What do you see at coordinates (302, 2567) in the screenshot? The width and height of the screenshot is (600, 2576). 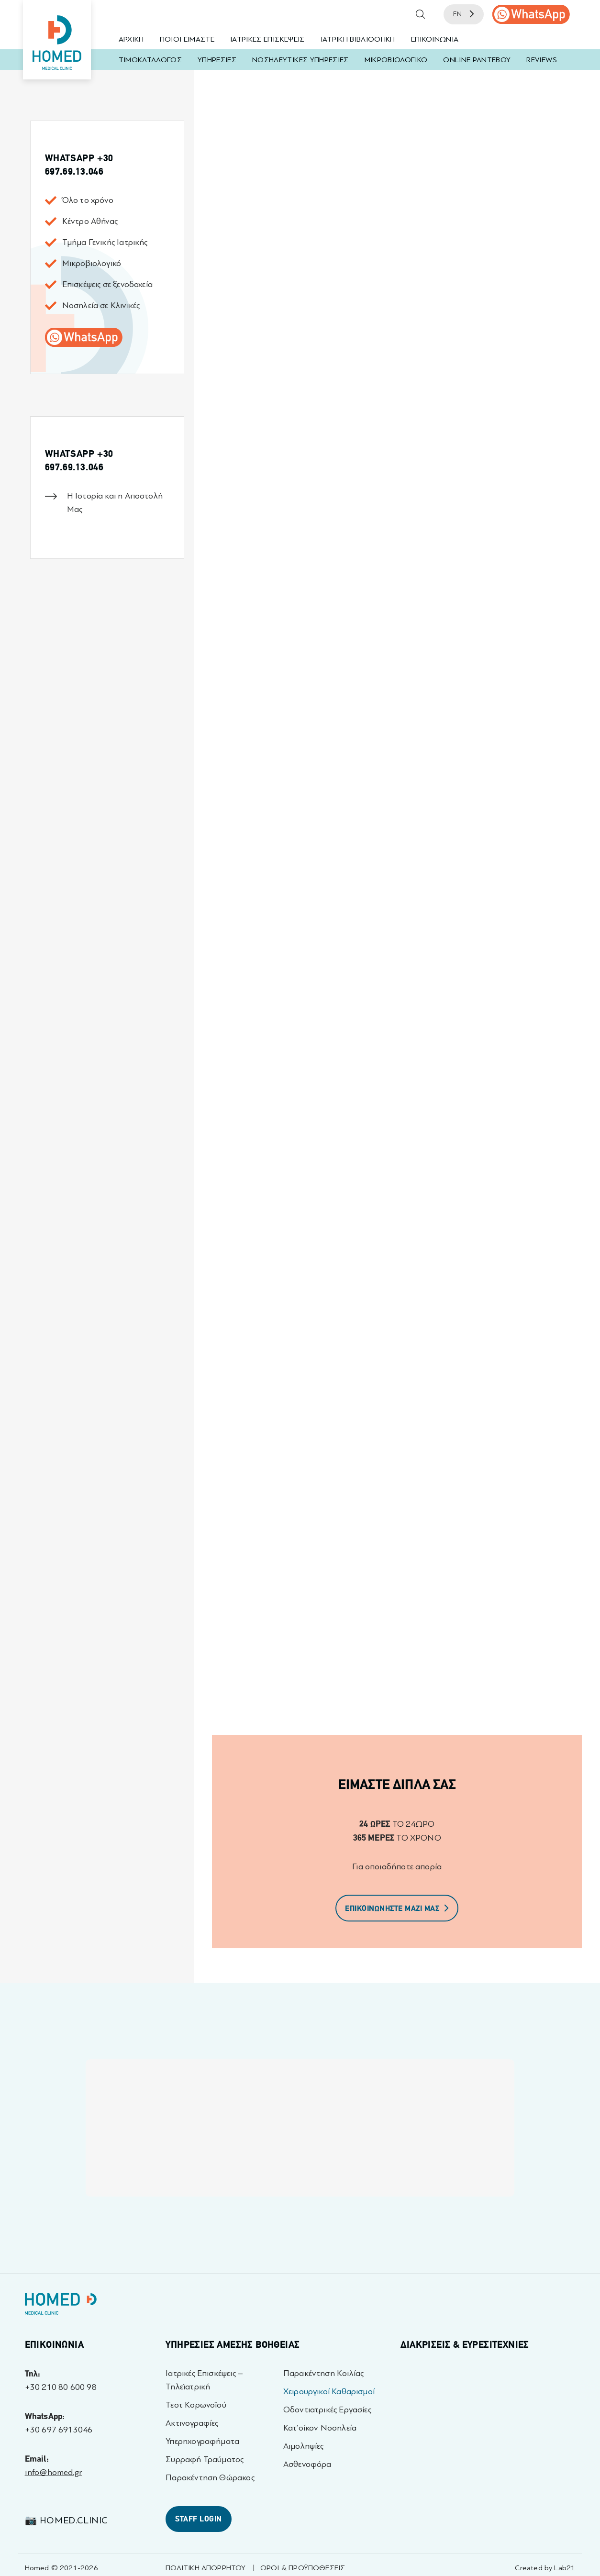 I see `ΟΡΟΙ & ΠΡΟΫΠΟΘΕΣΕΙΣ` at bounding box center [302, 2567].